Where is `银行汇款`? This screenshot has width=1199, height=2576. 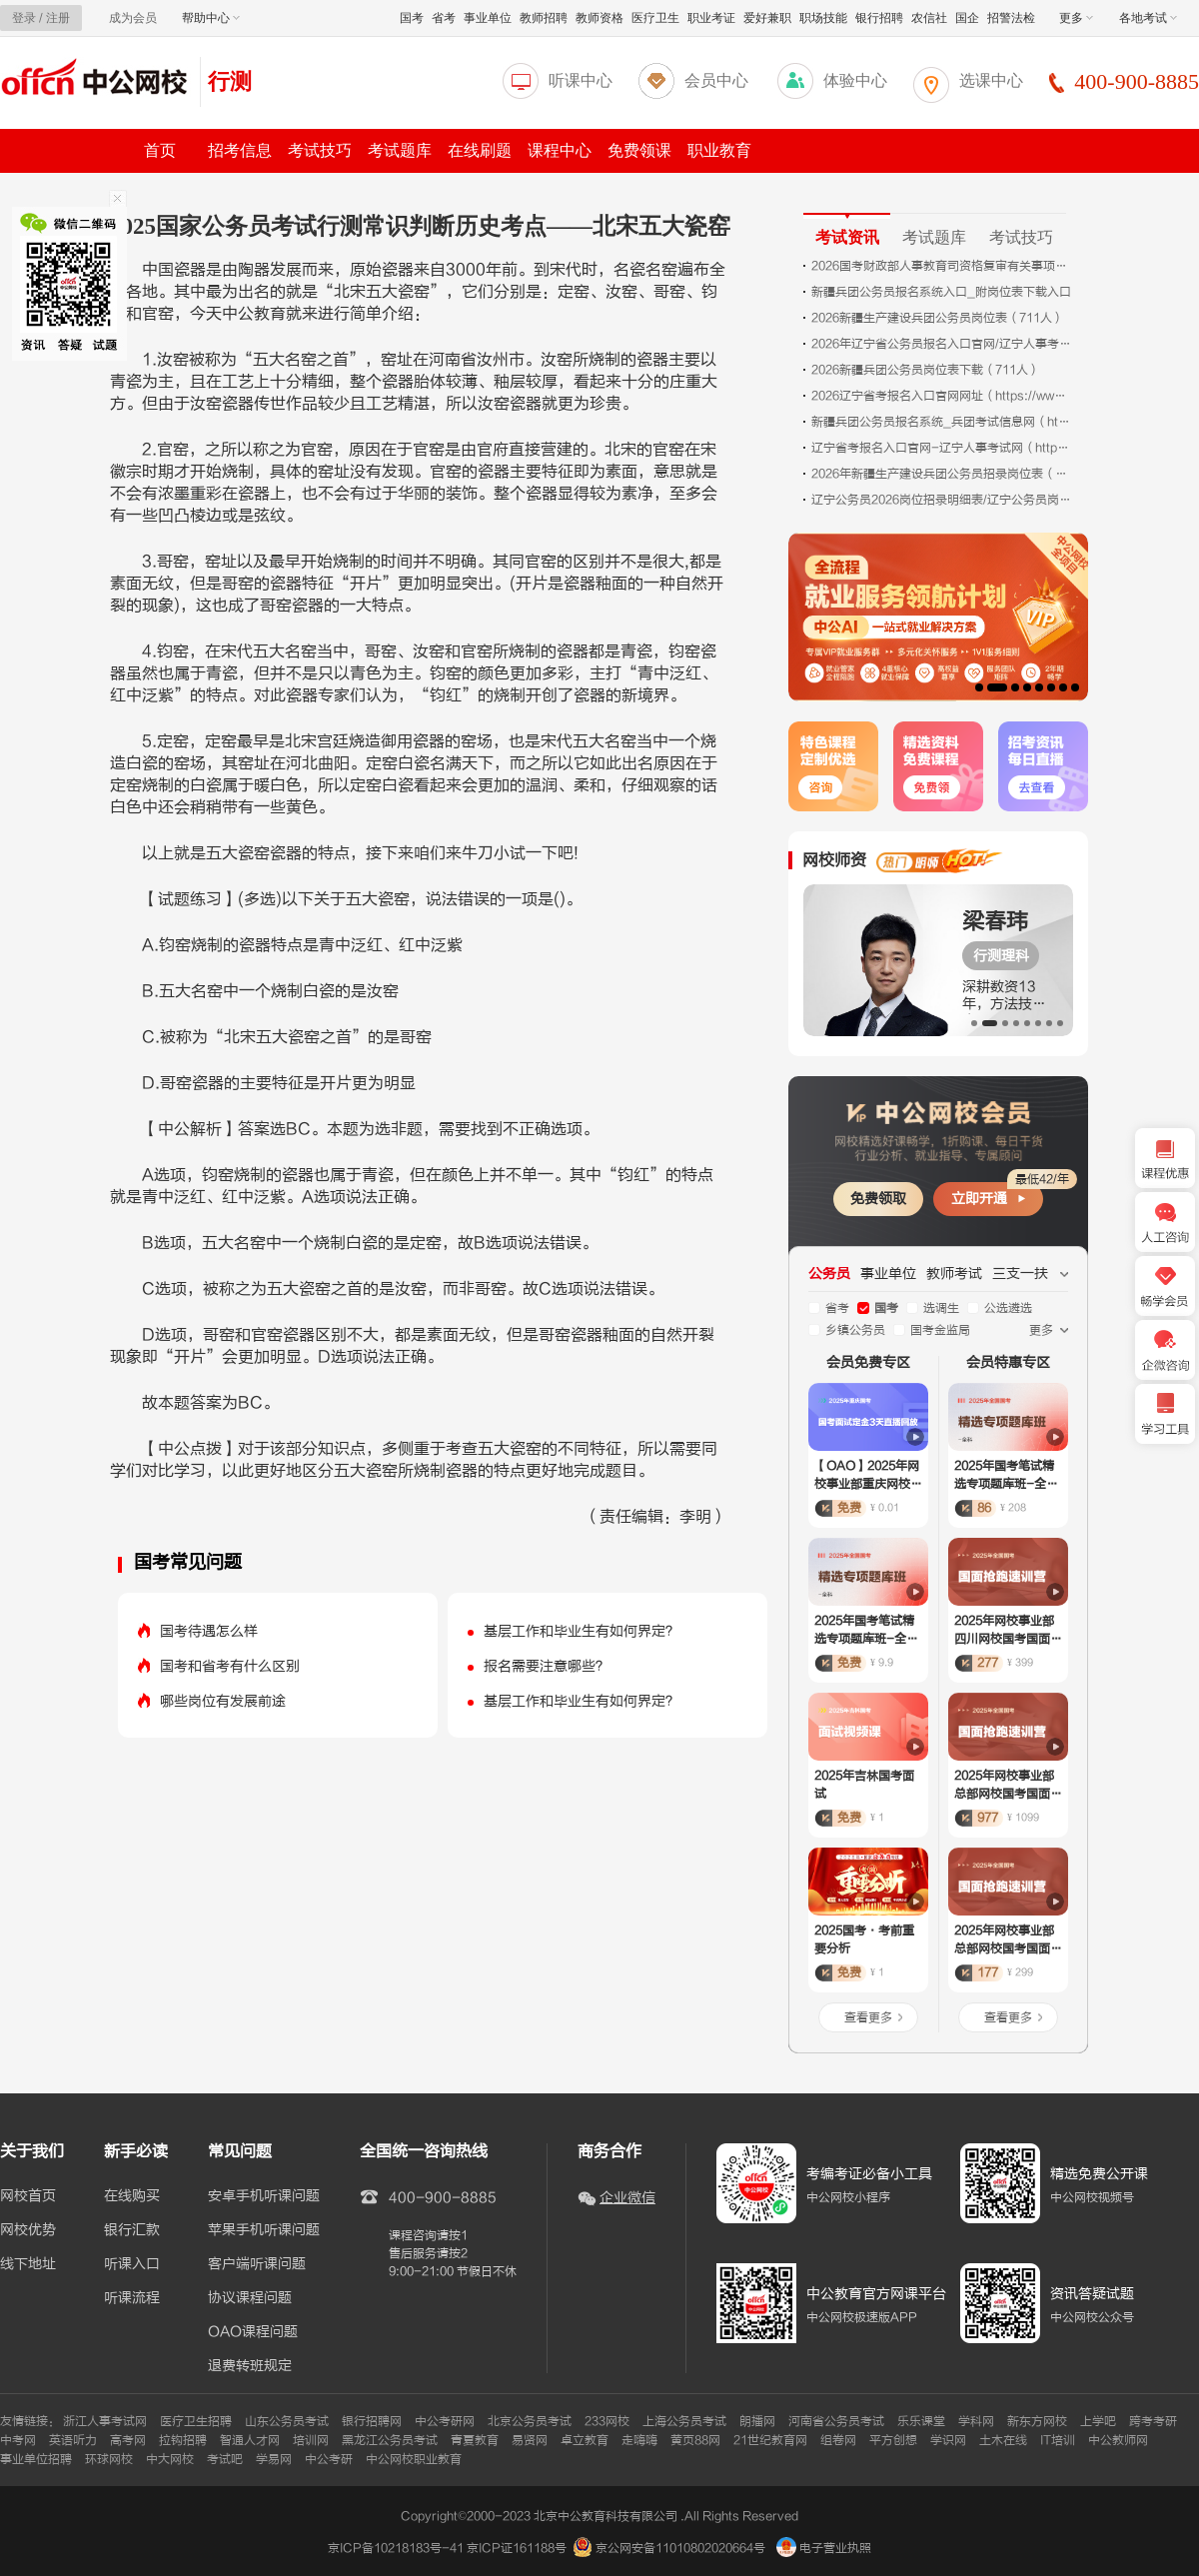
银行汇款 is located at coordinates (132, 2230).